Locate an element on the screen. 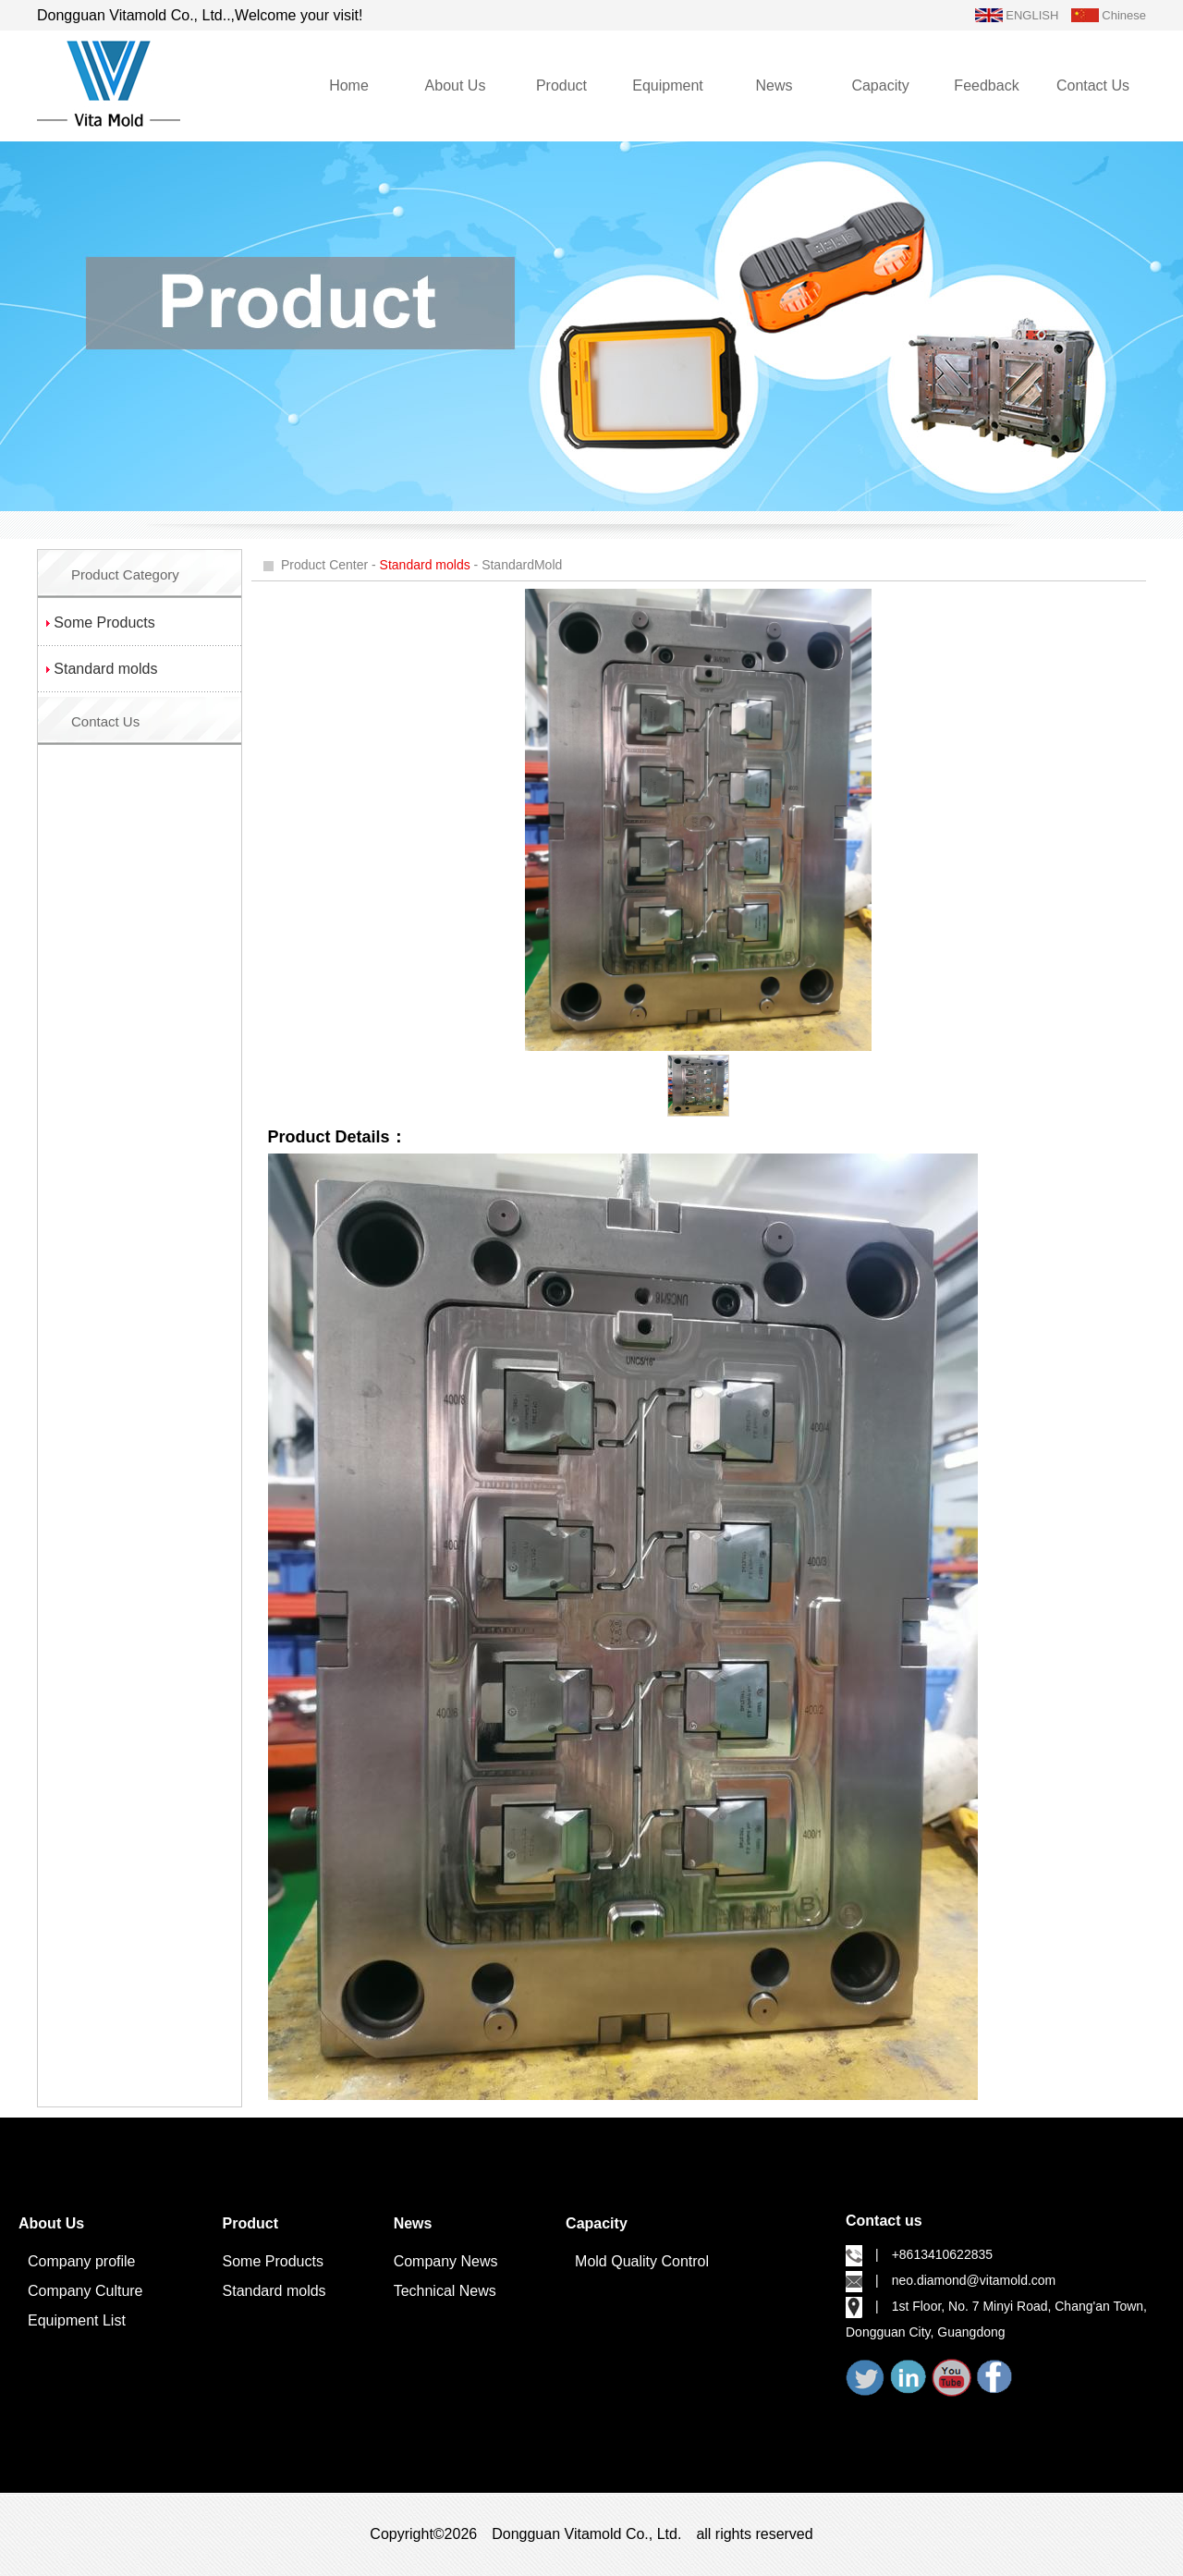 The width and height of the screenshot is (1183, 2576). Product is located at coordinates (561, 85).